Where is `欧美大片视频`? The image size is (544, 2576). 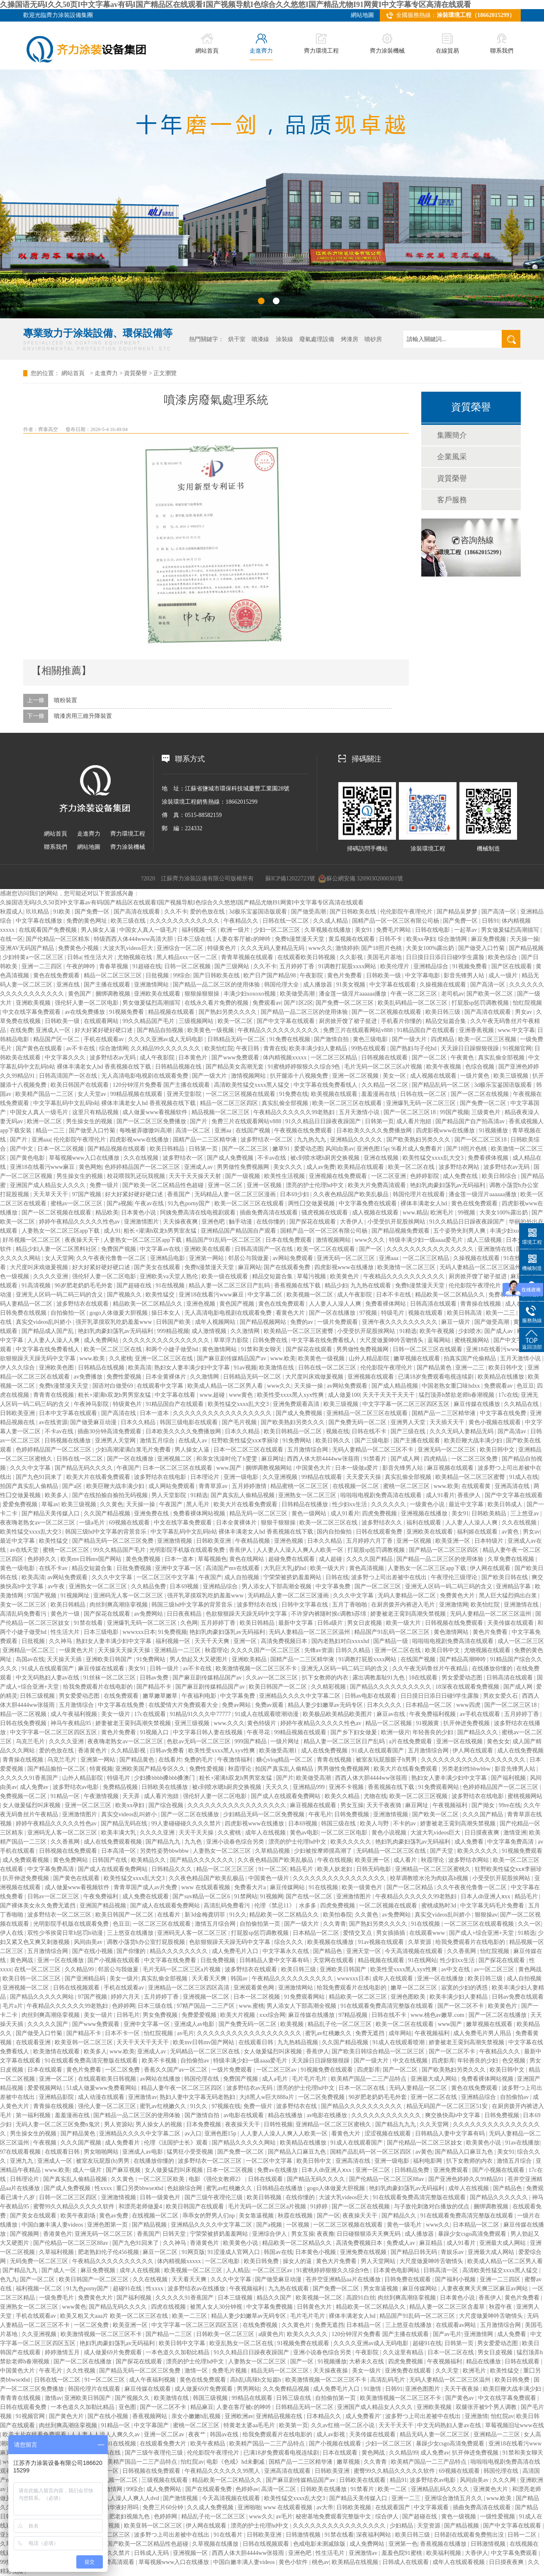 欧美大片视频 is located at coordinates (238, 2015).